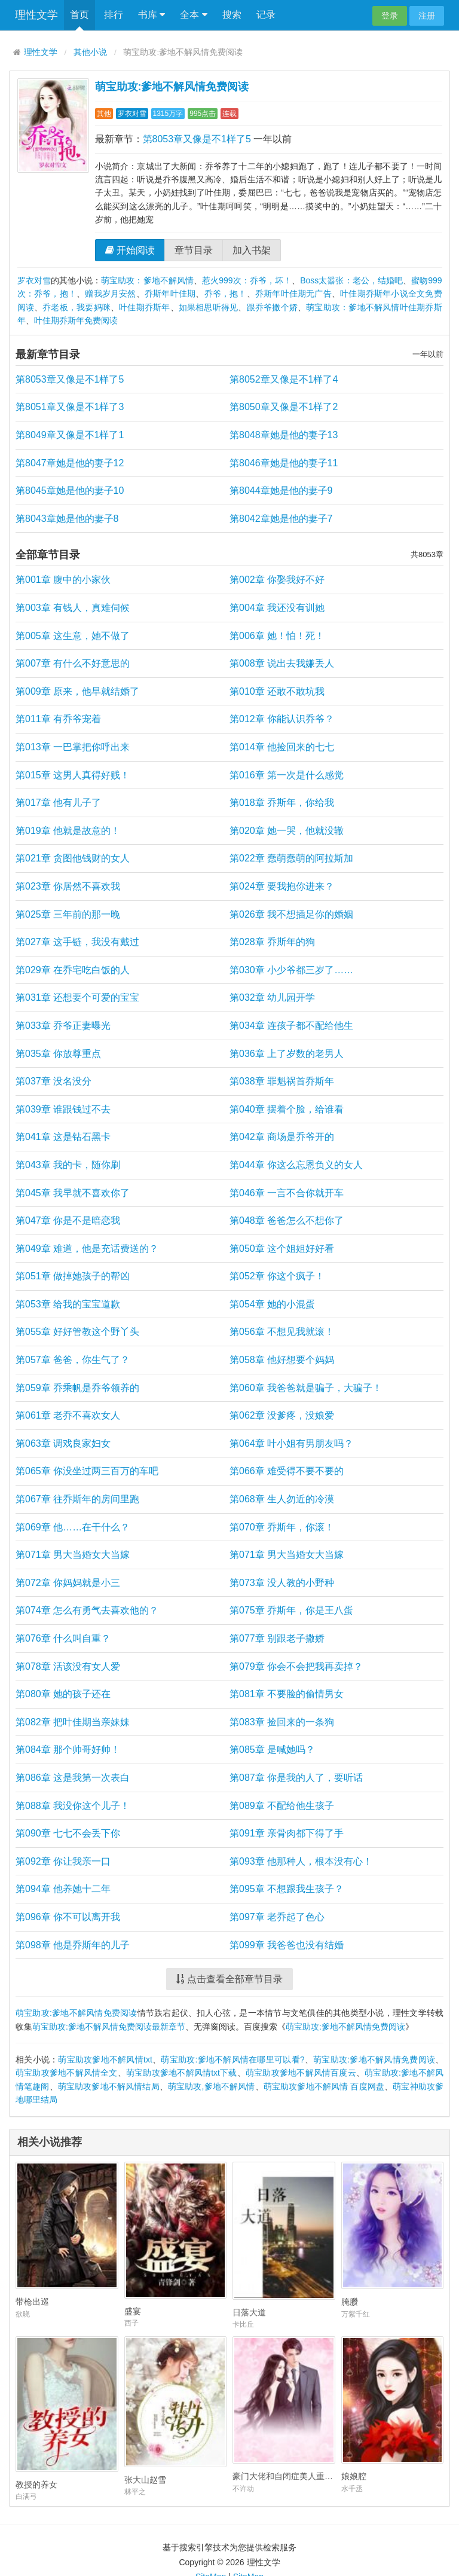 This screenshot has width=459, height=2576. What do you see at coordinates (296, 1778) in the screenshot?
I see `第087章 你是我的人了，要听话` at bounding box center [296, 1778].